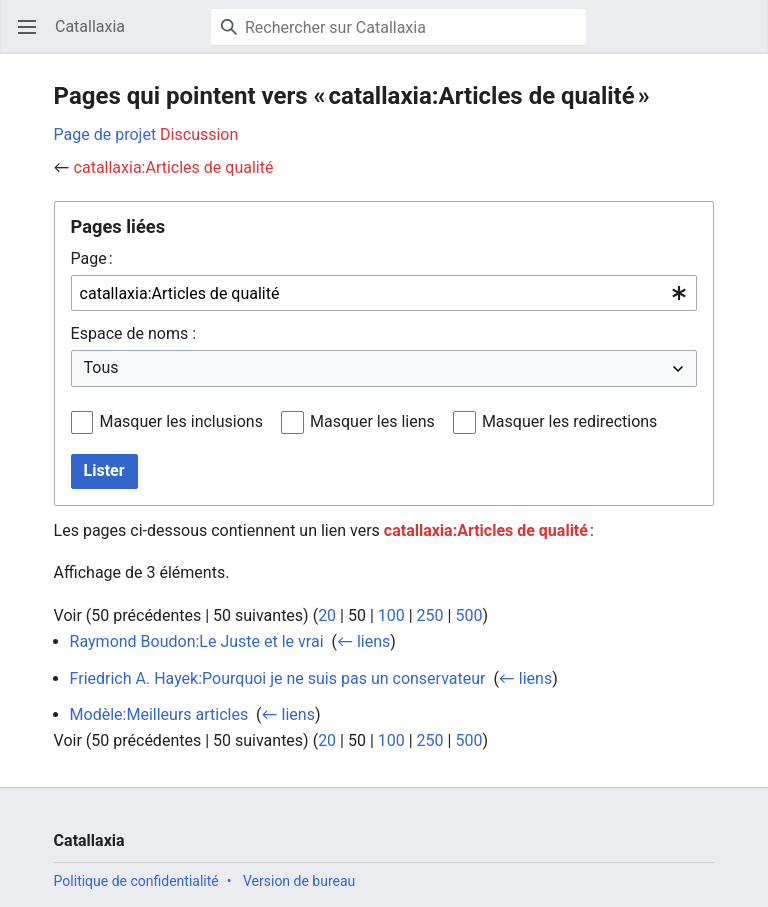 The height and width of the screenshot is (907, 768). Describe the element at coordinates (372, 421) in the screenshot. I see `Masquer les liens` at that location.